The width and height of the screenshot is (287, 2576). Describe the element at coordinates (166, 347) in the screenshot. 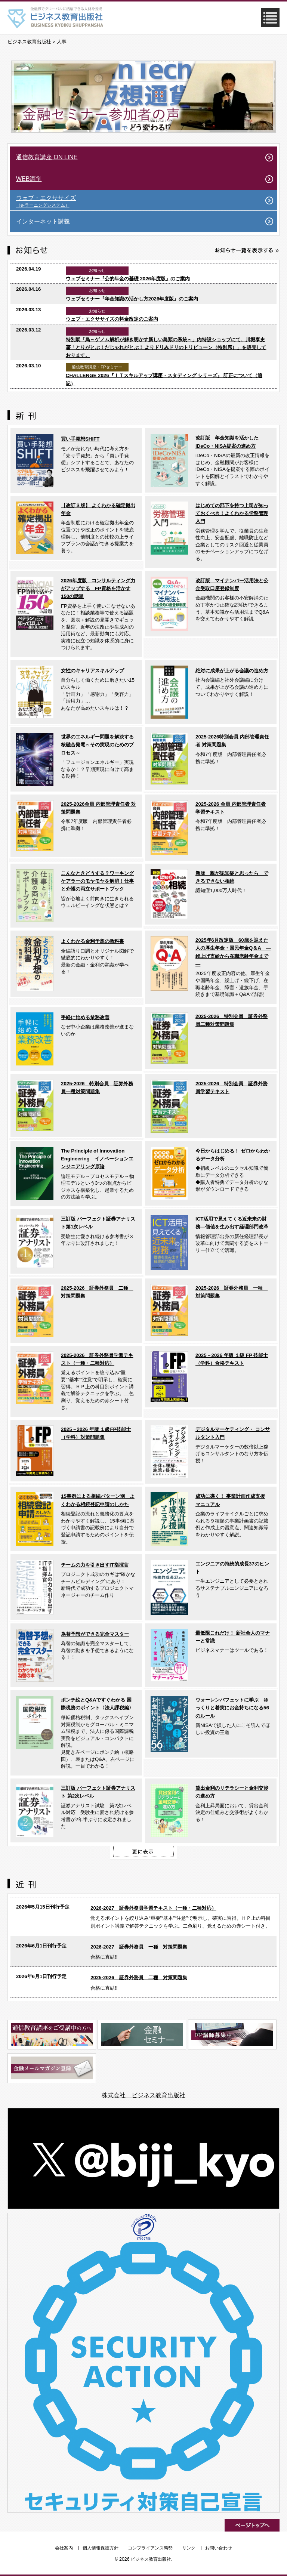

I see `特別展「鳥～ゲノム解析が解き明かす新しい鳥類の系統～」内特設ショップにて、川堀泰史 著「とりがとぶ！だじゃれがとぶ！ よりドリみドリのトリビューン（特別席）」を販売しております。` at that location.